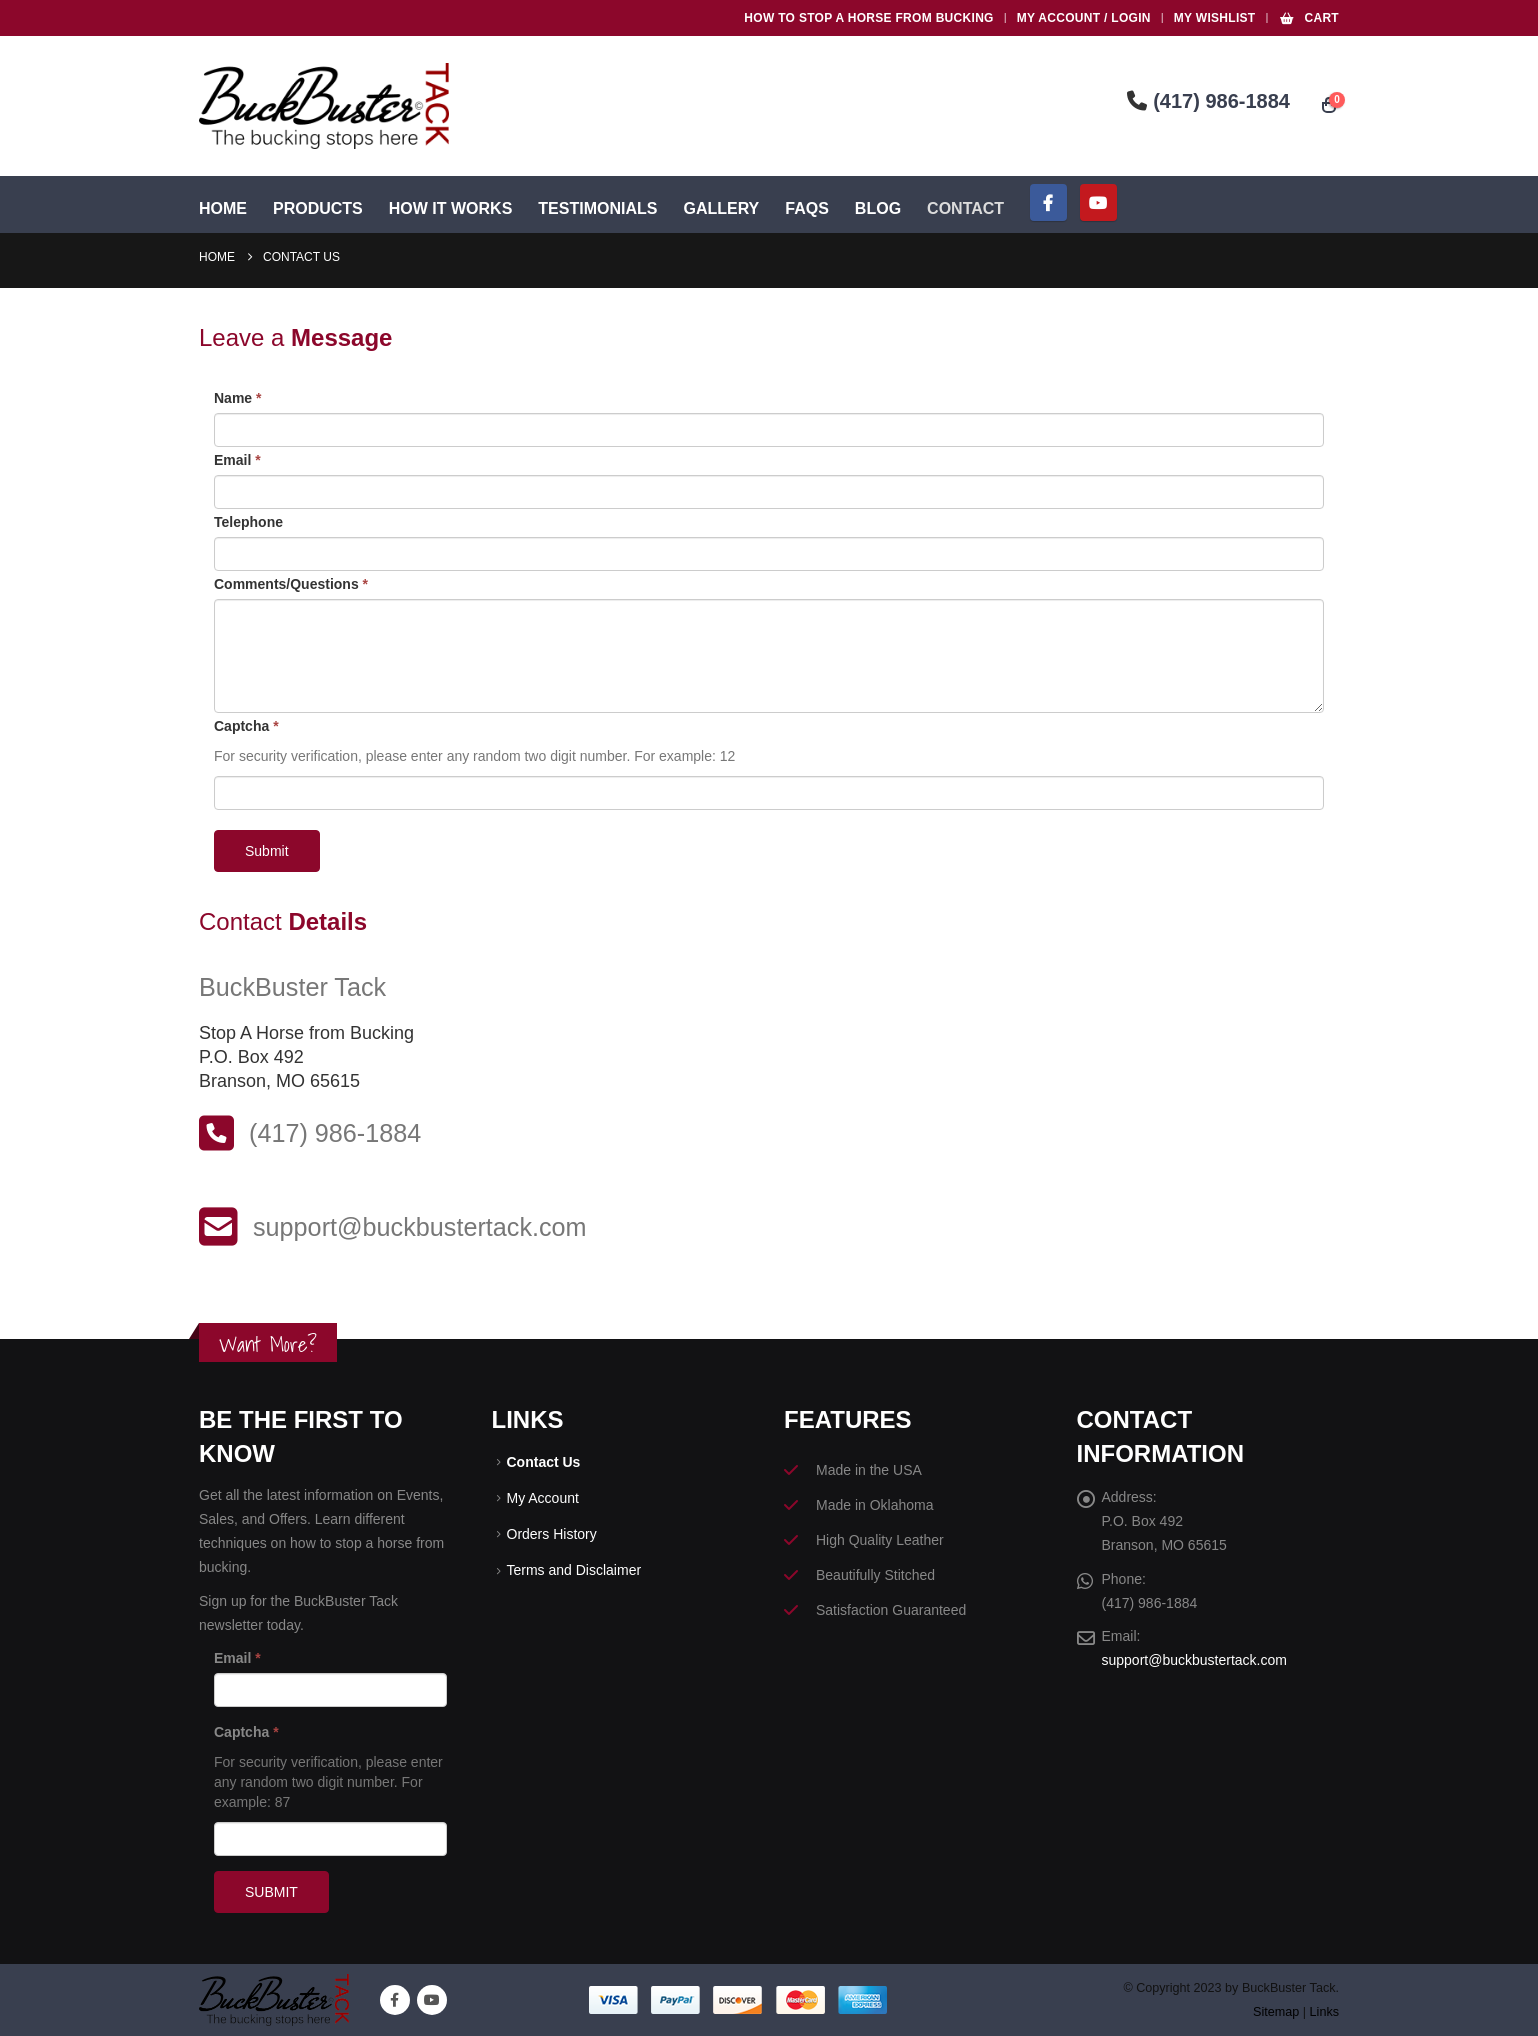 This screenshot has height=2036, width=1538. I want to click on [(417) 986-1884], so click(769, 1133).